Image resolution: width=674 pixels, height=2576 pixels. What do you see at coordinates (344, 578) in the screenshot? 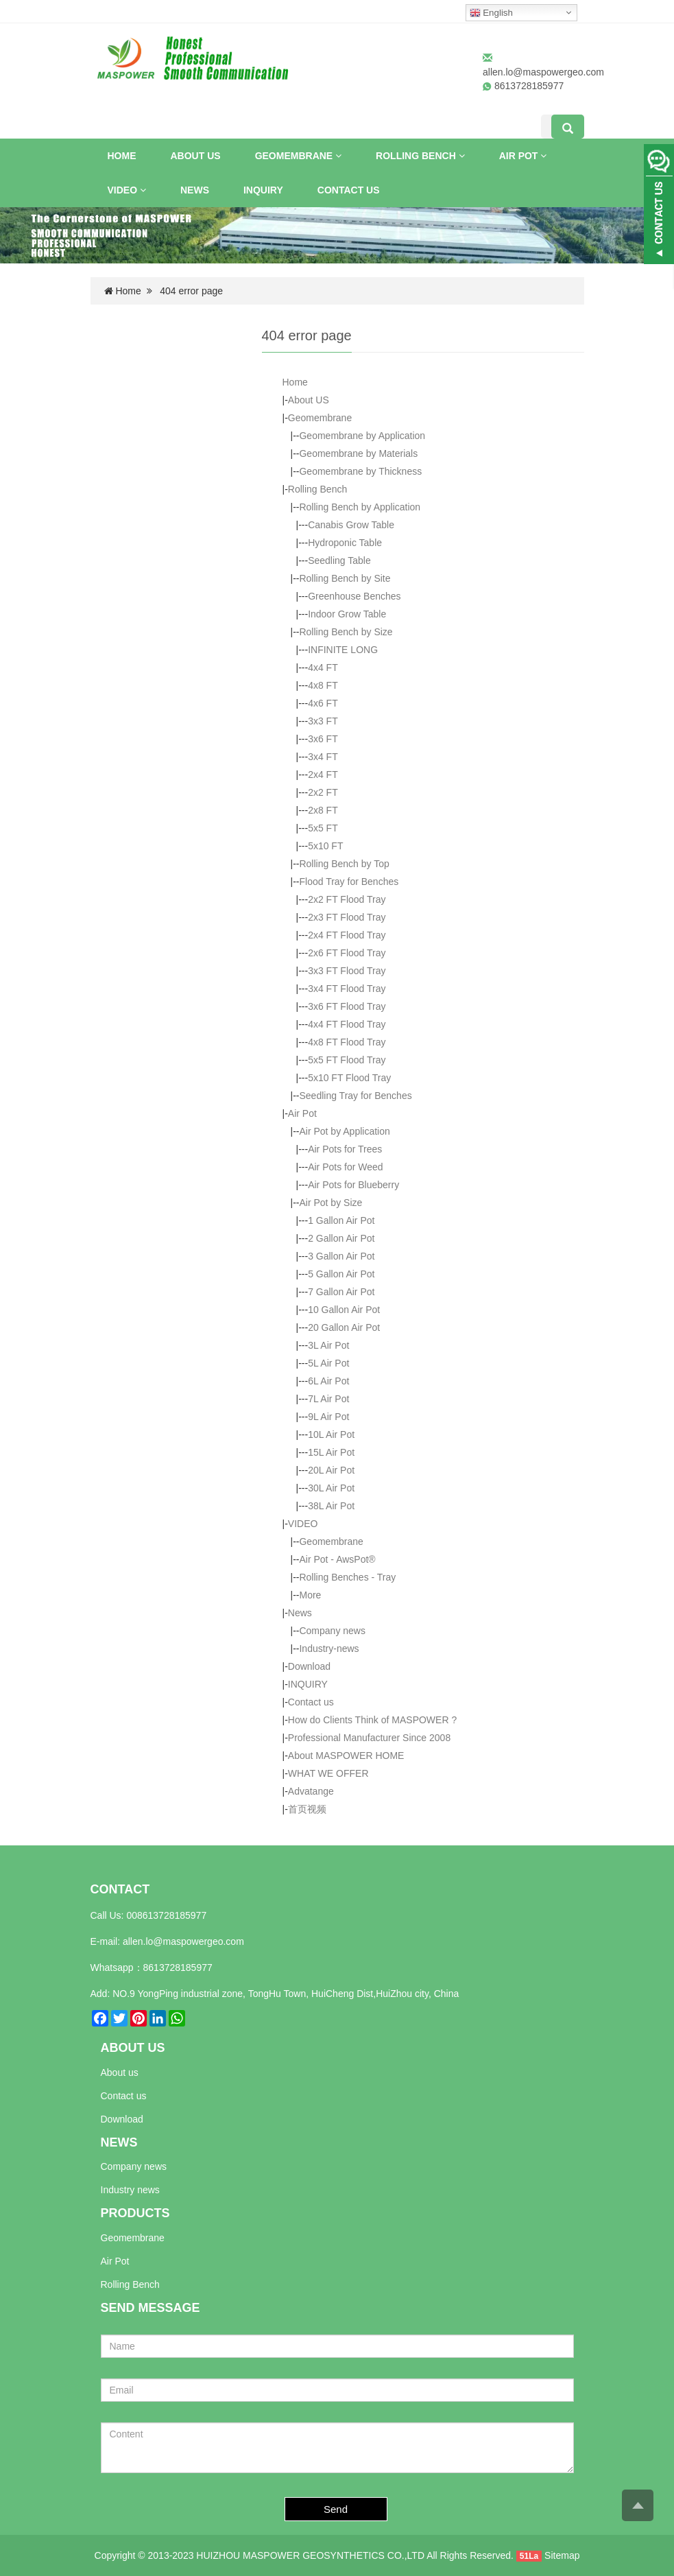
I see `Rolling Bench by Site` at bounding box center [344, 578].